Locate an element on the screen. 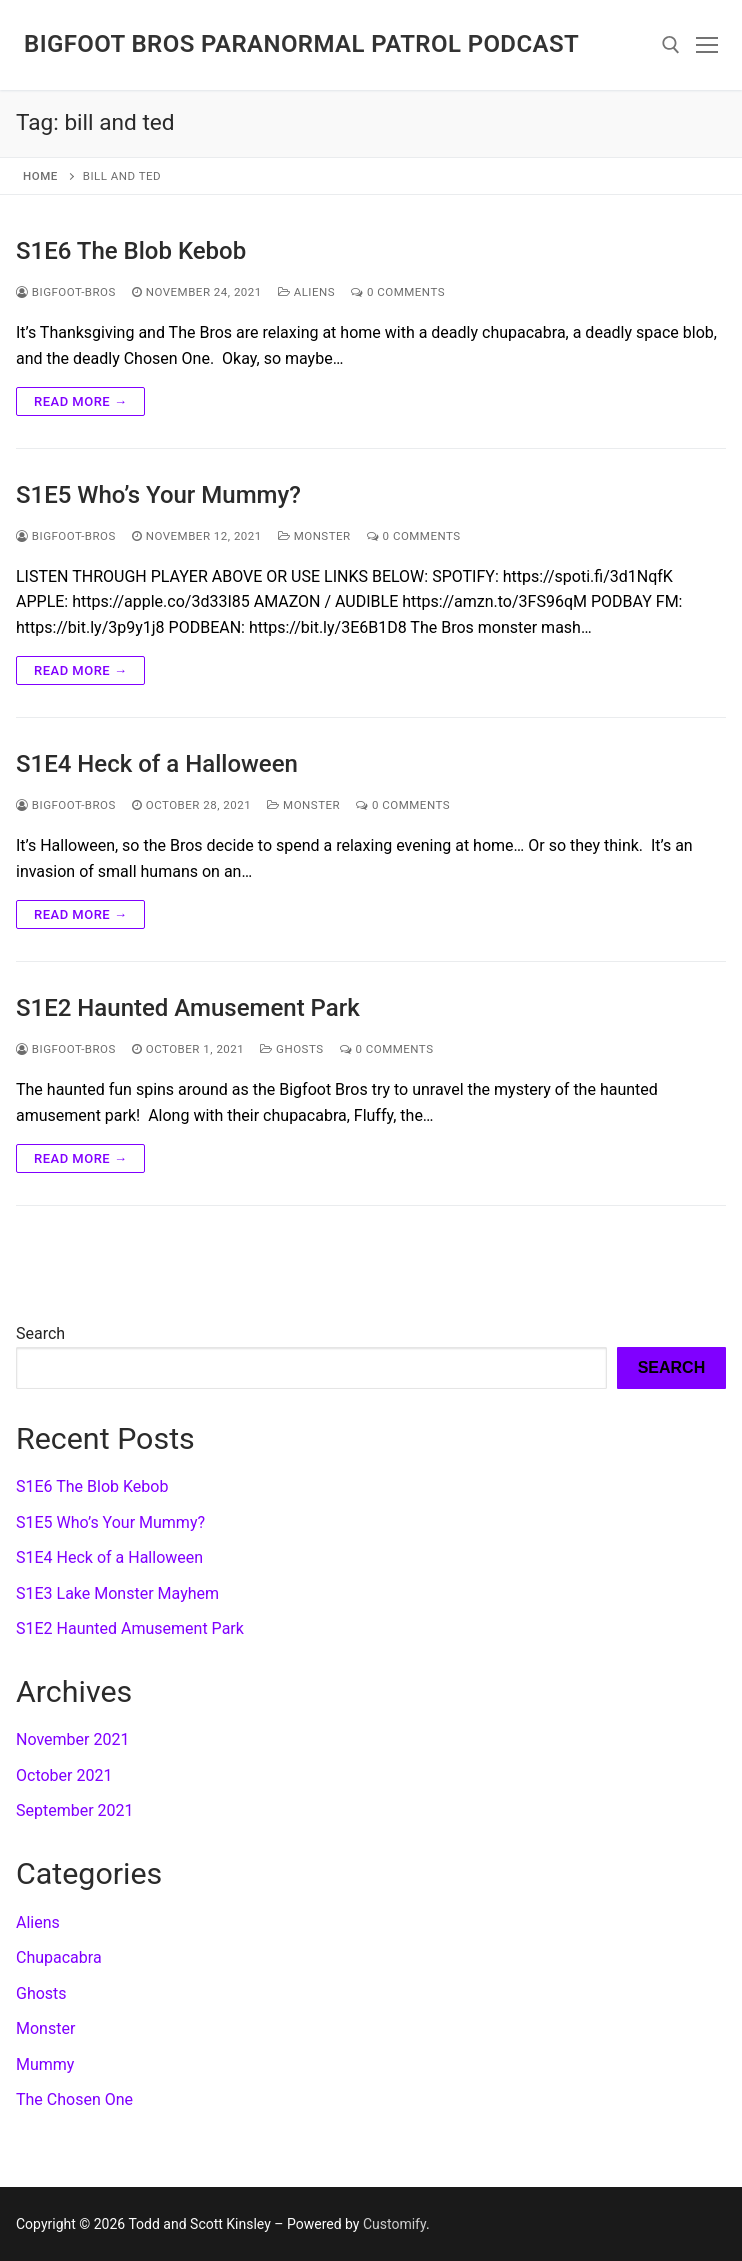 Image resolution: width=742 pixels, height=2261 pixels. Bigfoot Bros Paranormal Patrol podcast is located at coordinates (301, 44).